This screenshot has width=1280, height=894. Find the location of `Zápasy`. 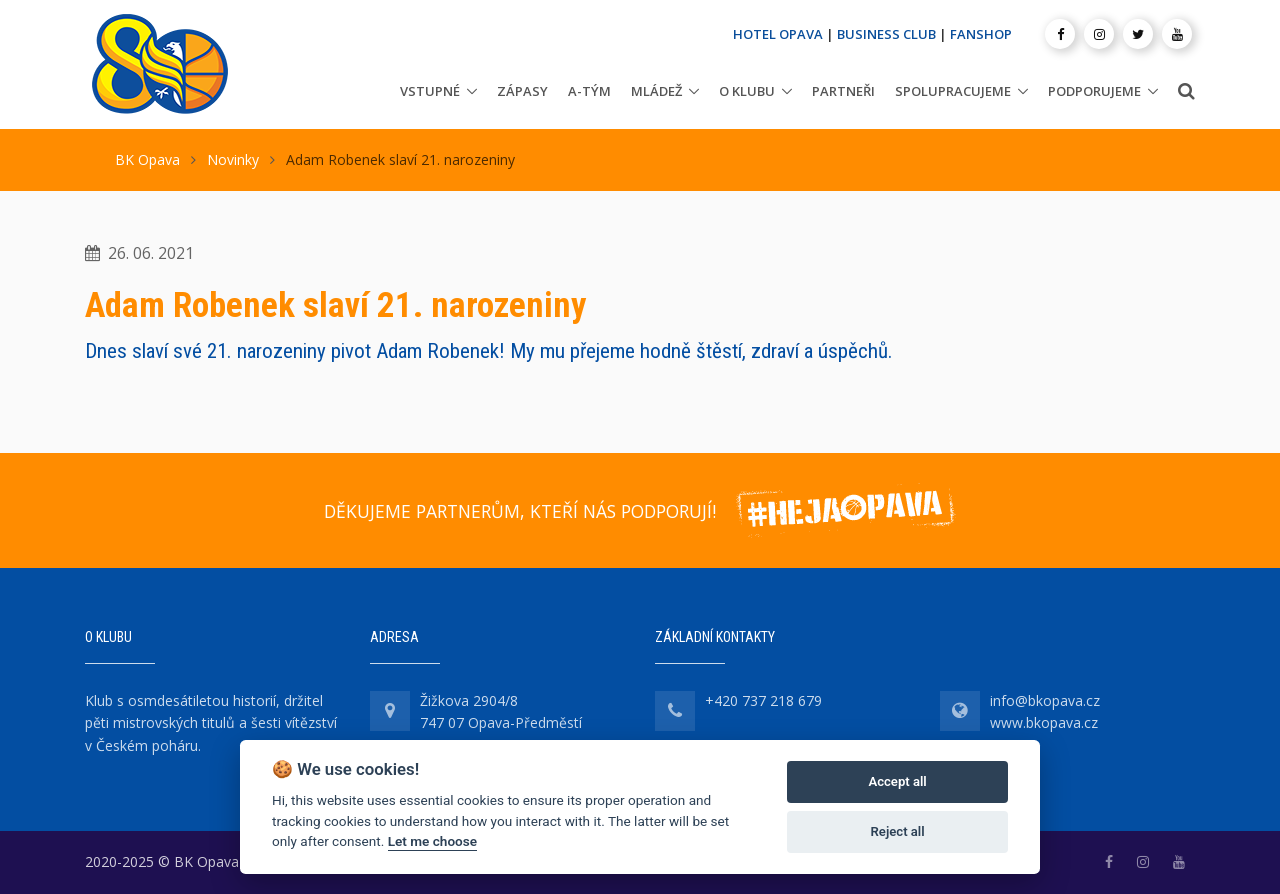

Zápasy is located at coordinates (522, 91).